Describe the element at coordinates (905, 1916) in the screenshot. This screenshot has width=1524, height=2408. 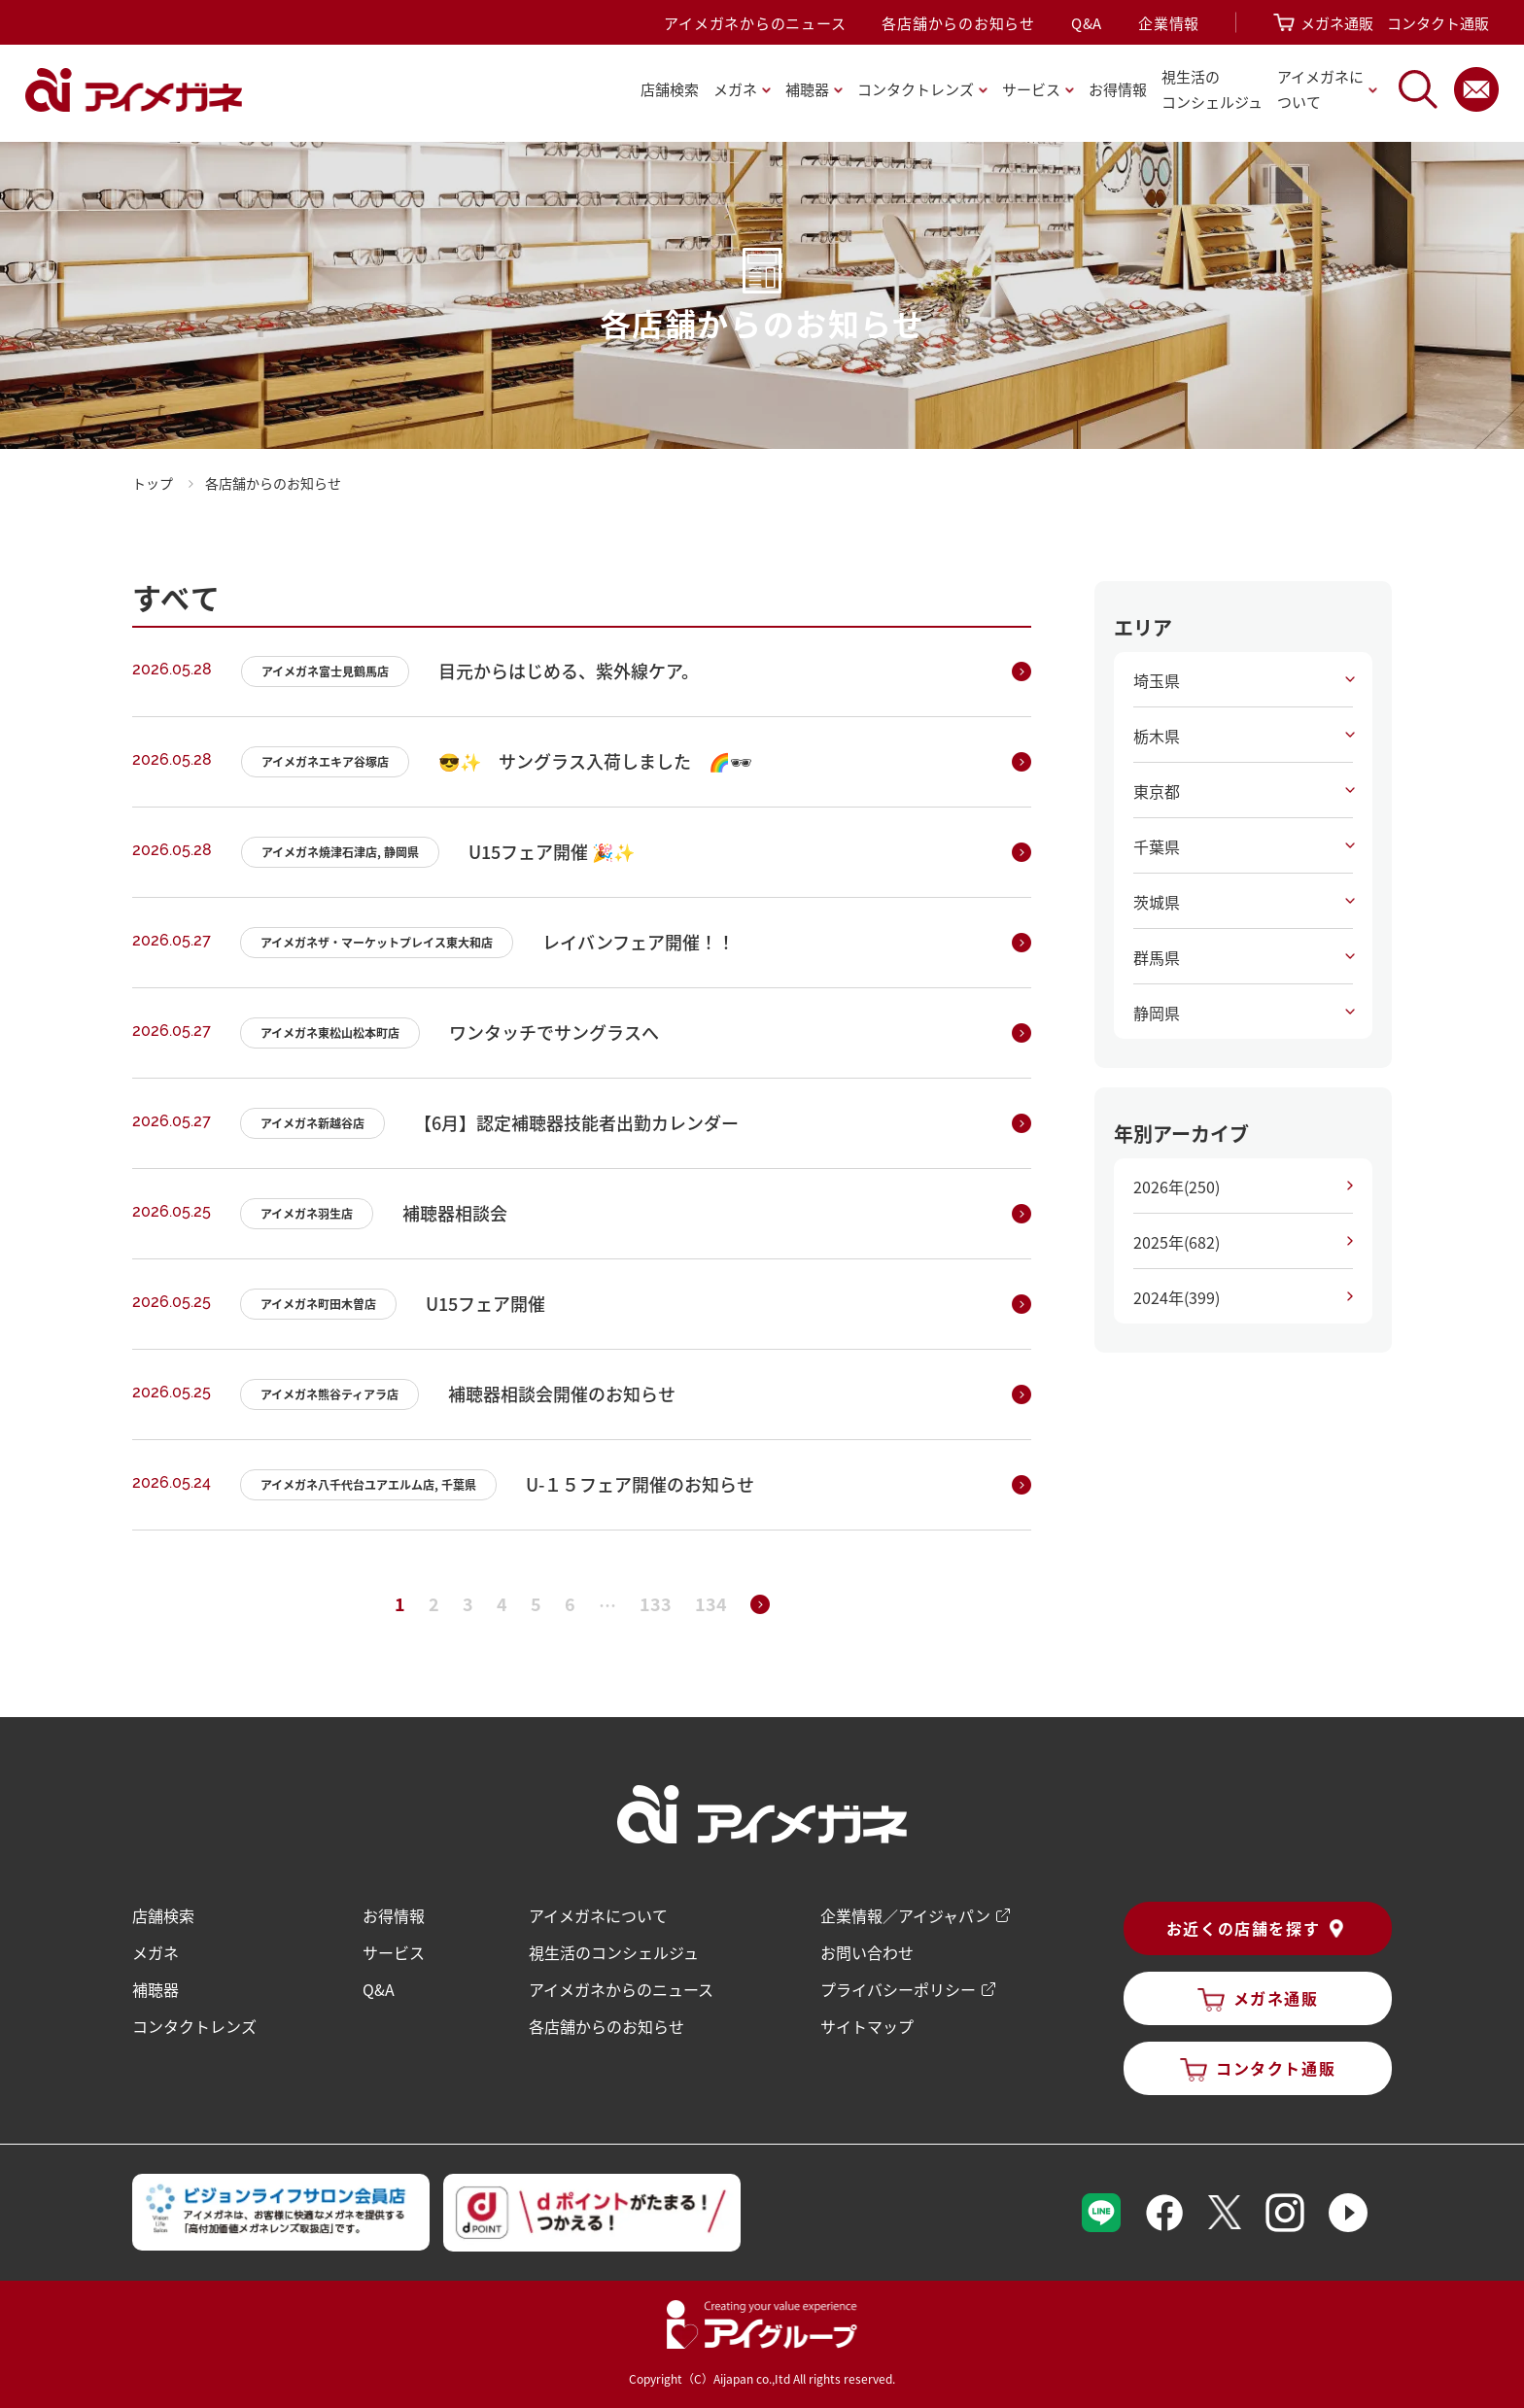
I see `企業情報／アイジャパン` at that location.